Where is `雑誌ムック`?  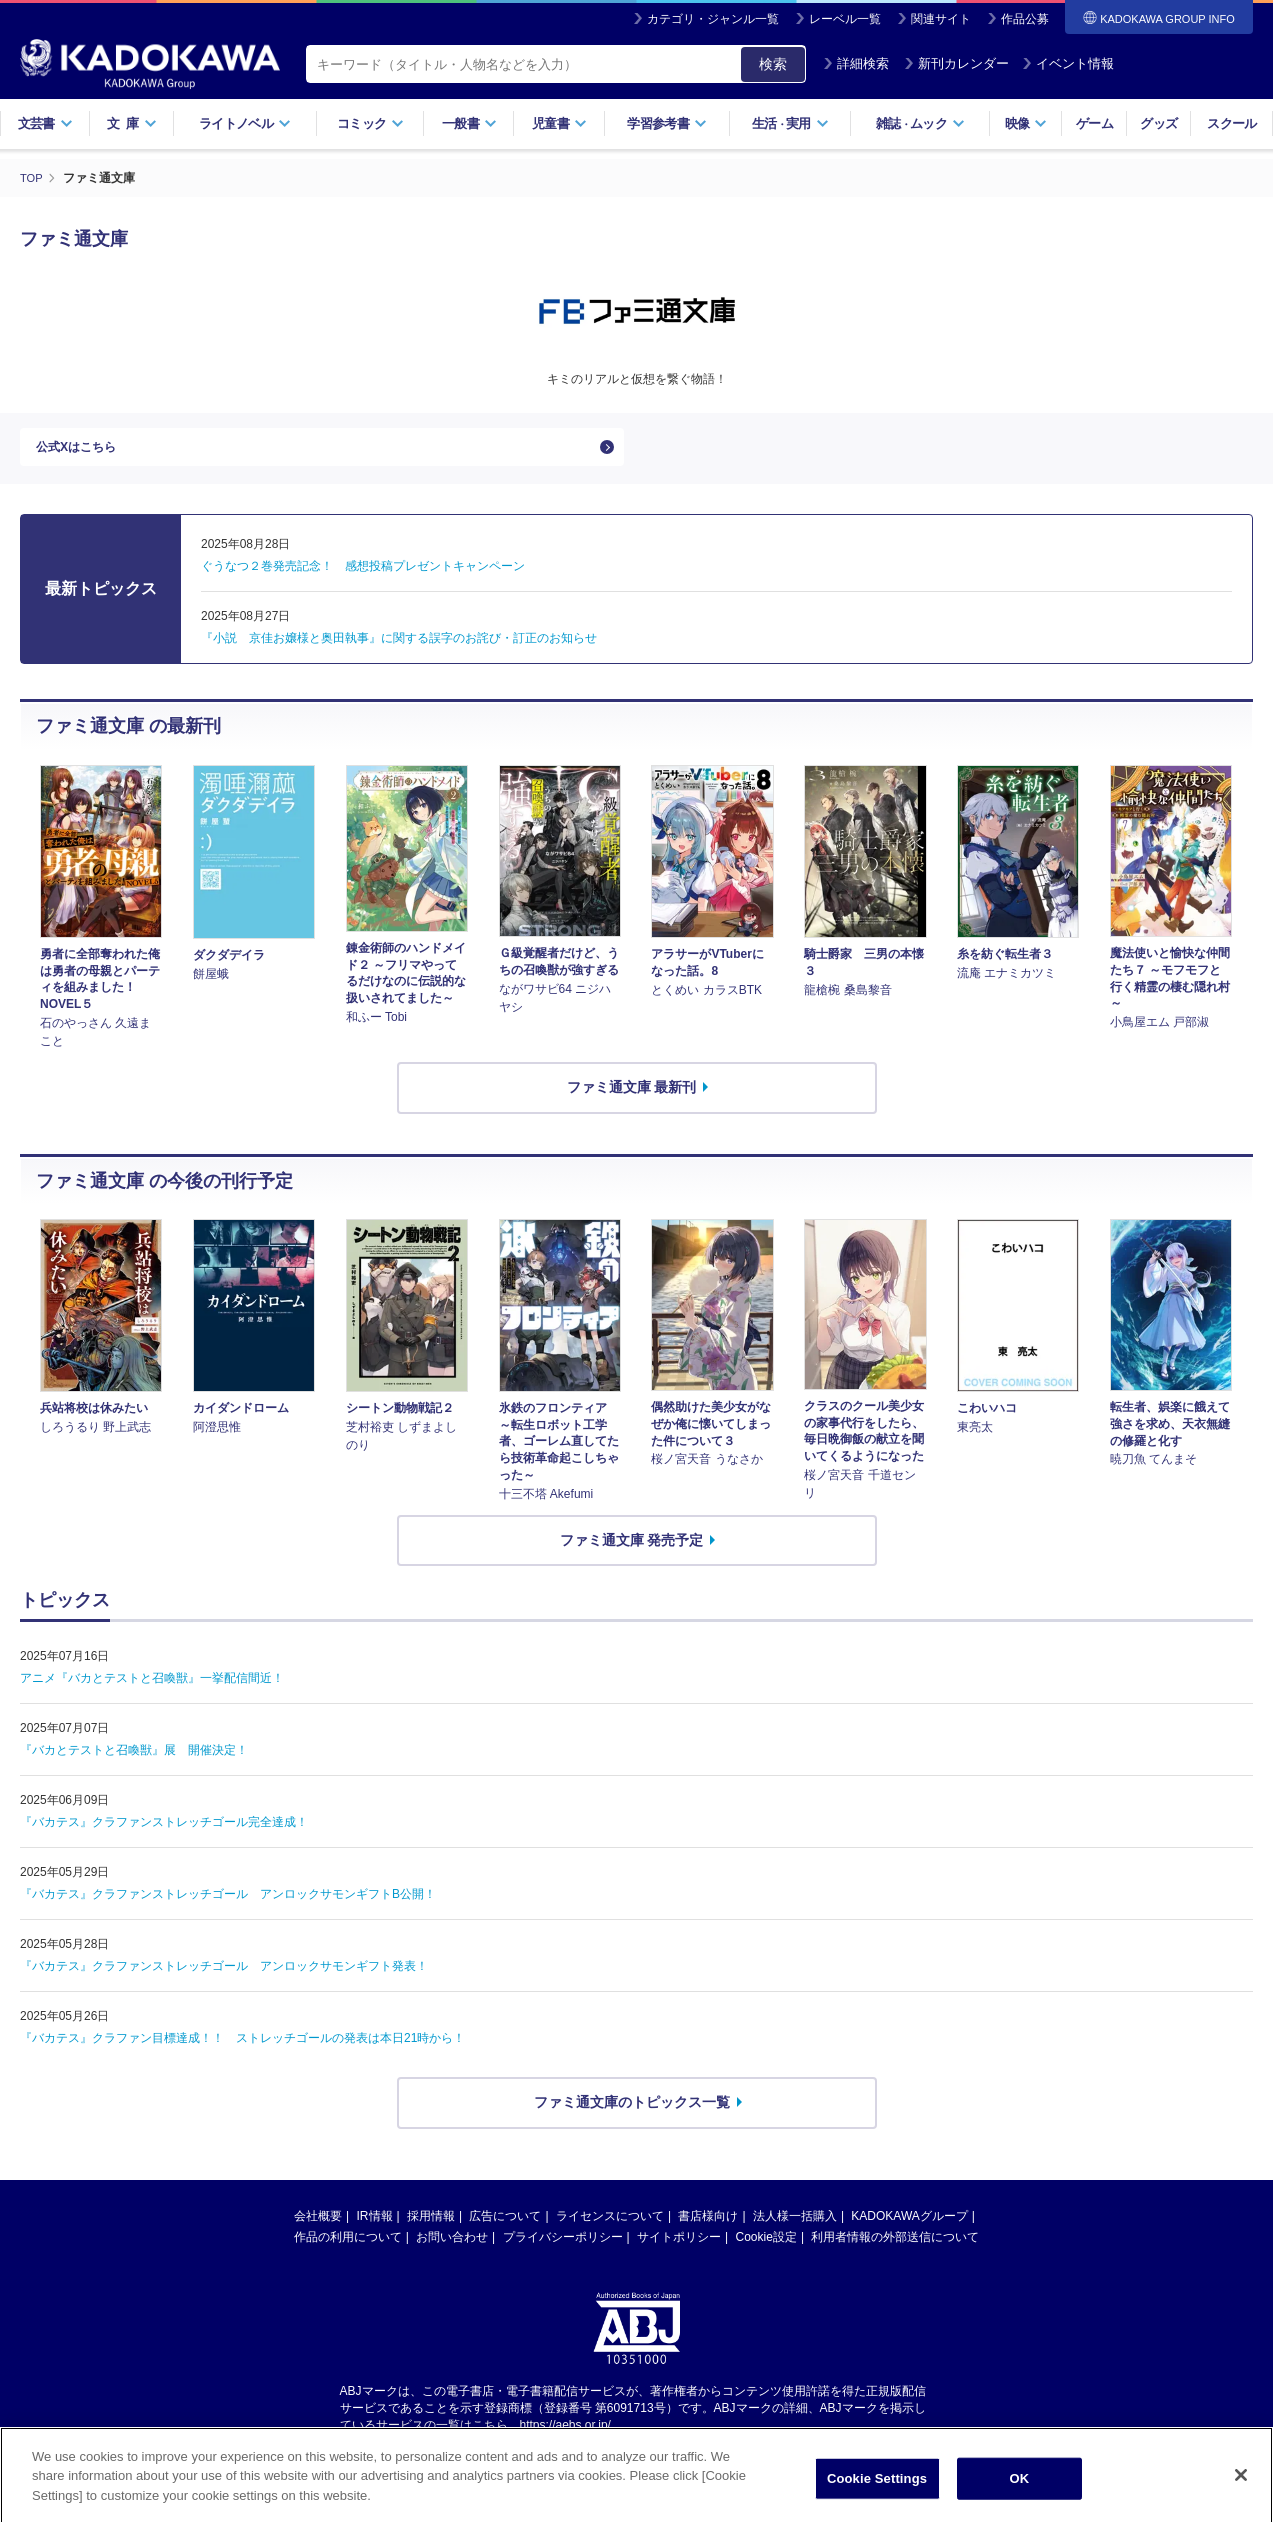 雑誌ムック is located at coordinates (920, 123).